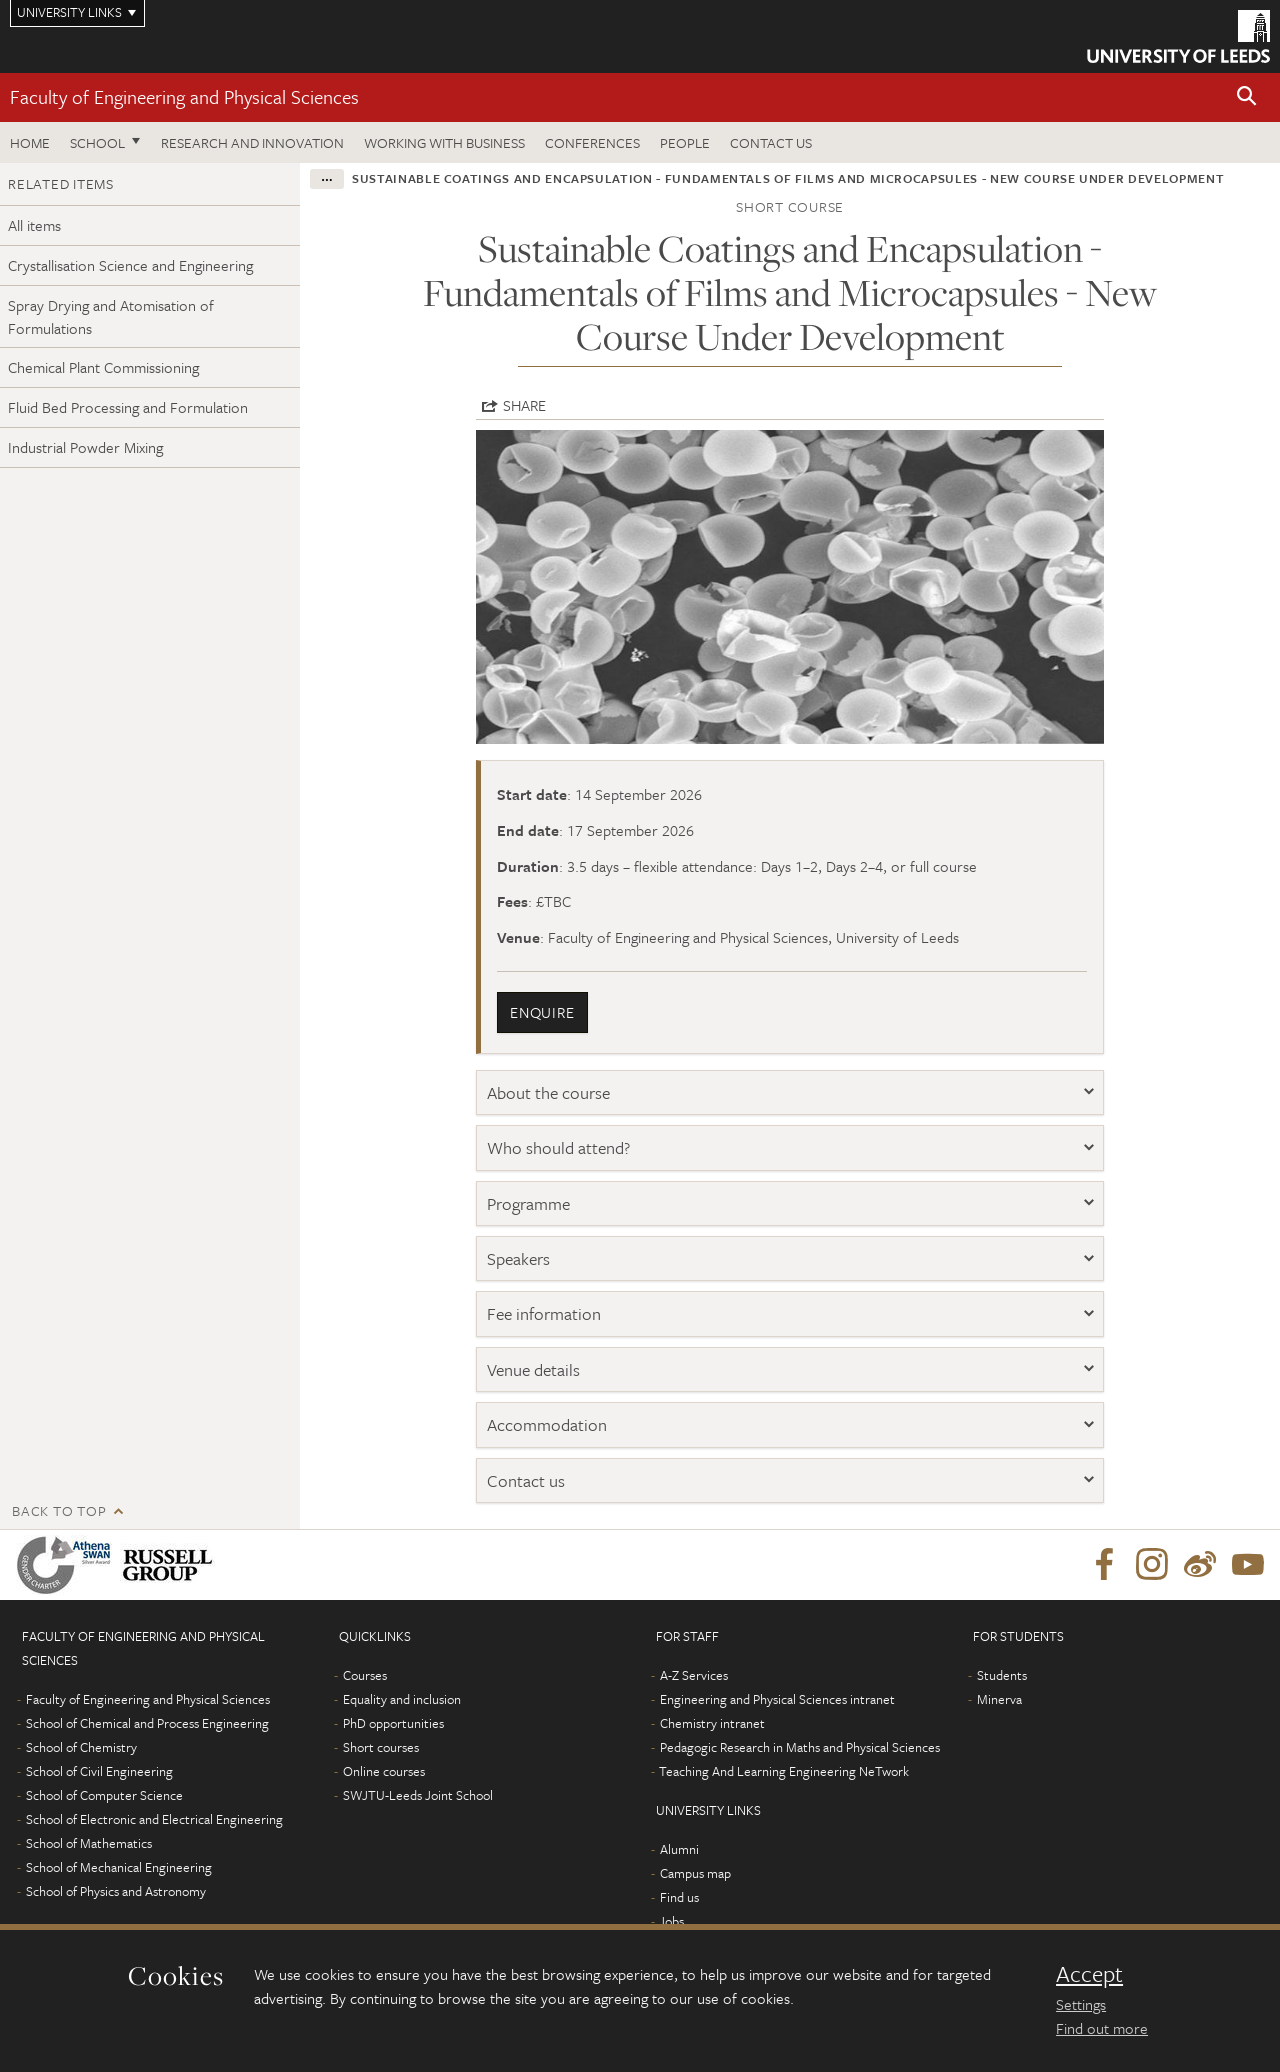  What do you see at coordinates (384, 1771) in the screenshot?
I see `Online courses` at bounding box center [384, 1771].